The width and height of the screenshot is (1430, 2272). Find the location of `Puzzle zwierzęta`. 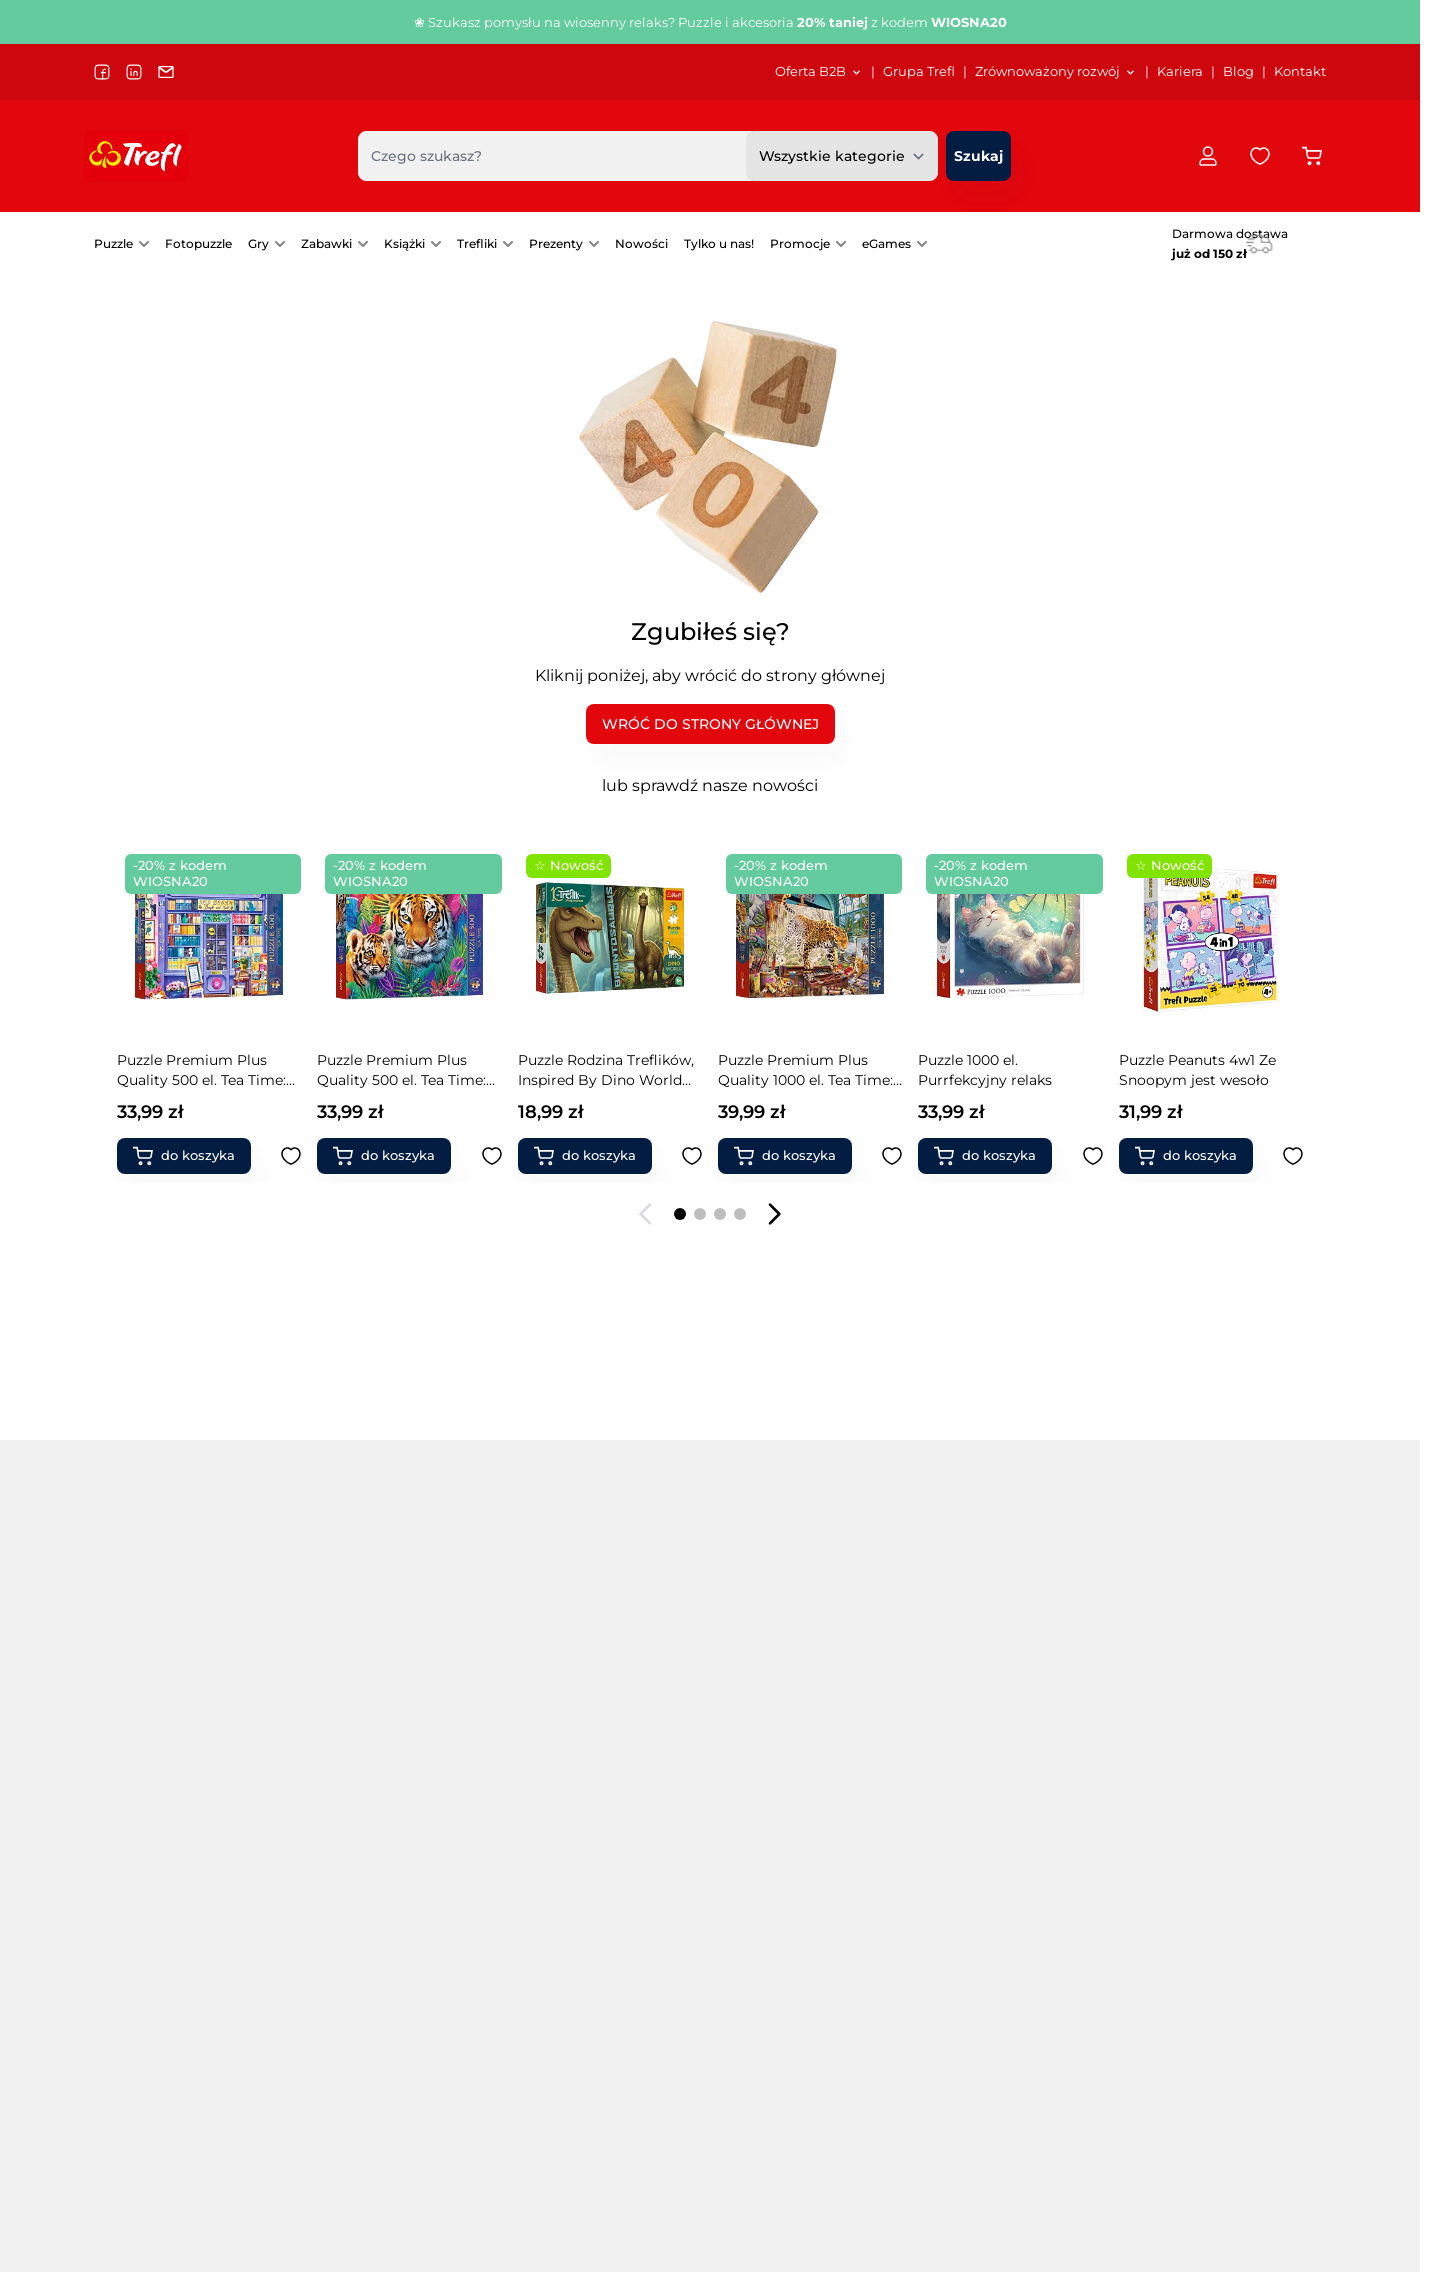

Puzzle zwierzęta is located at coordinates (579, 1877).